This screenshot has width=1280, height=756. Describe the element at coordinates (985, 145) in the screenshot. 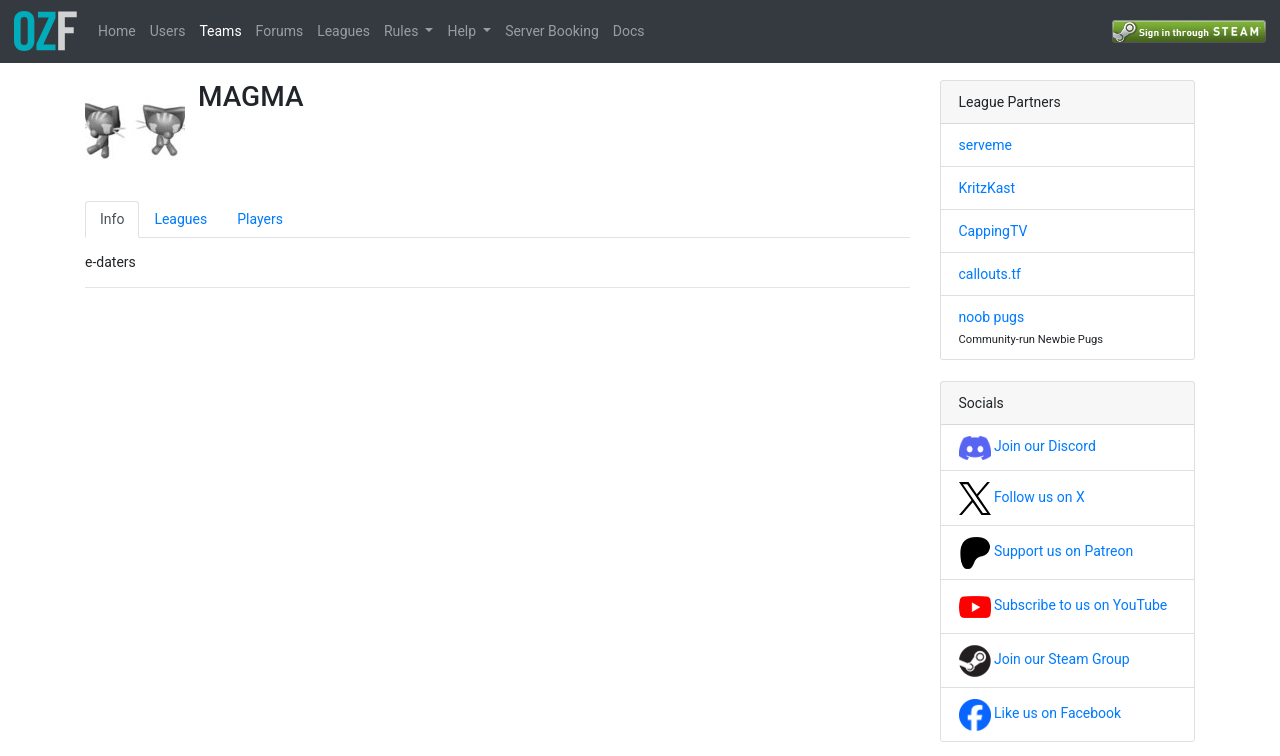

I see `serveme` at that location.